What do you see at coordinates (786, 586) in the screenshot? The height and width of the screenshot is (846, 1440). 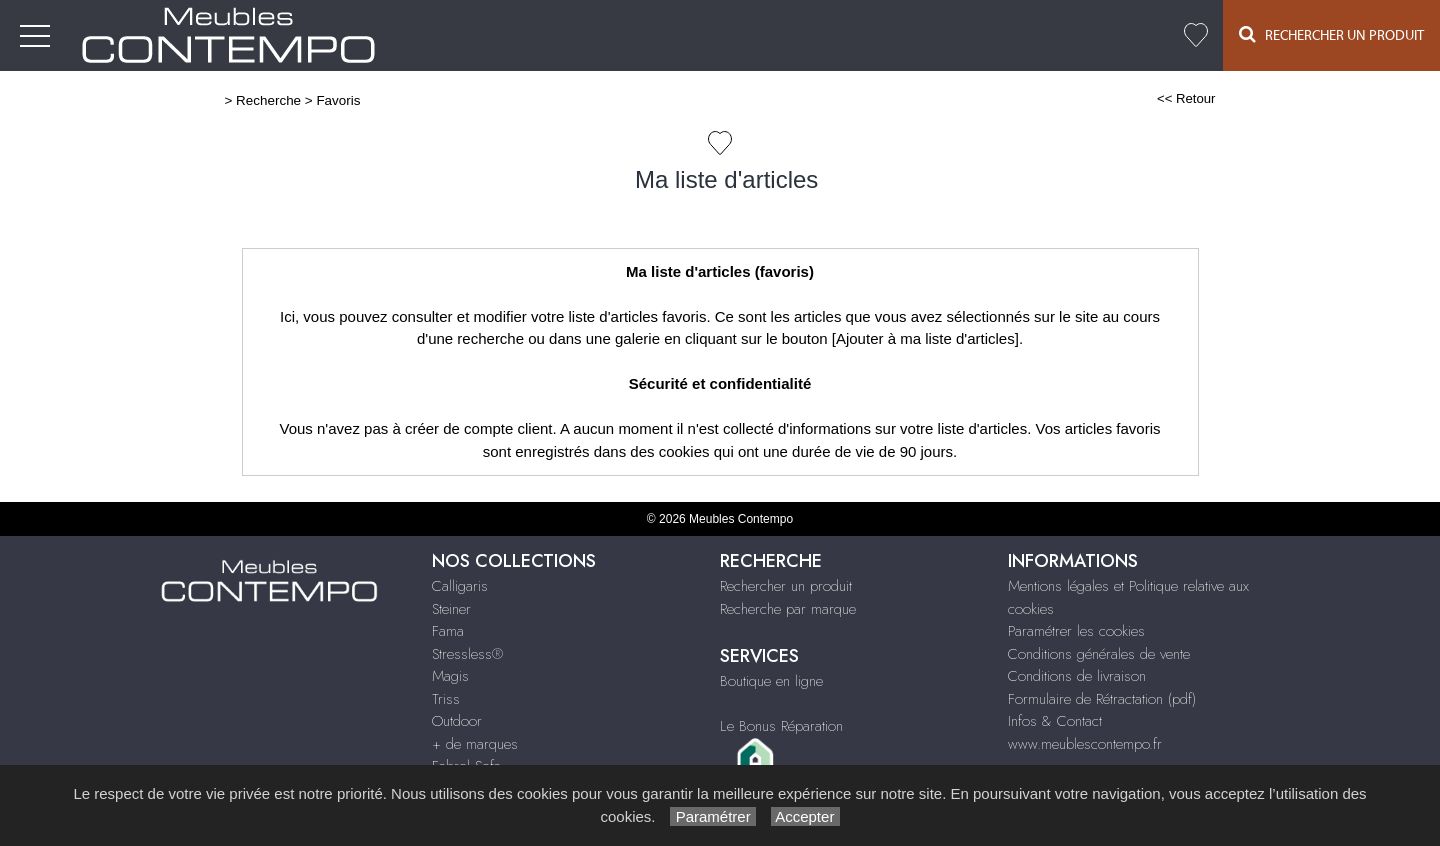 I see `Rechercher un produit` at bounding box center [786, 586].